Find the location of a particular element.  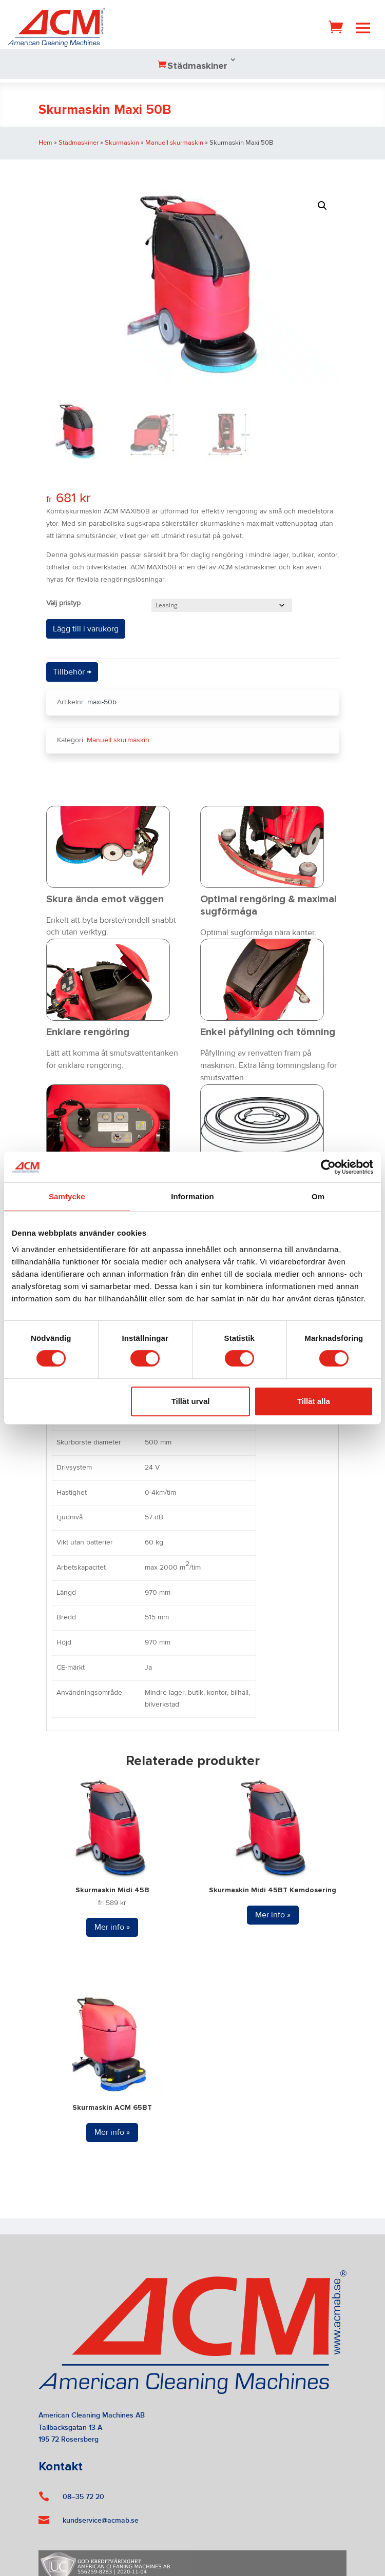

Hem is located at coordinates (45, 142).